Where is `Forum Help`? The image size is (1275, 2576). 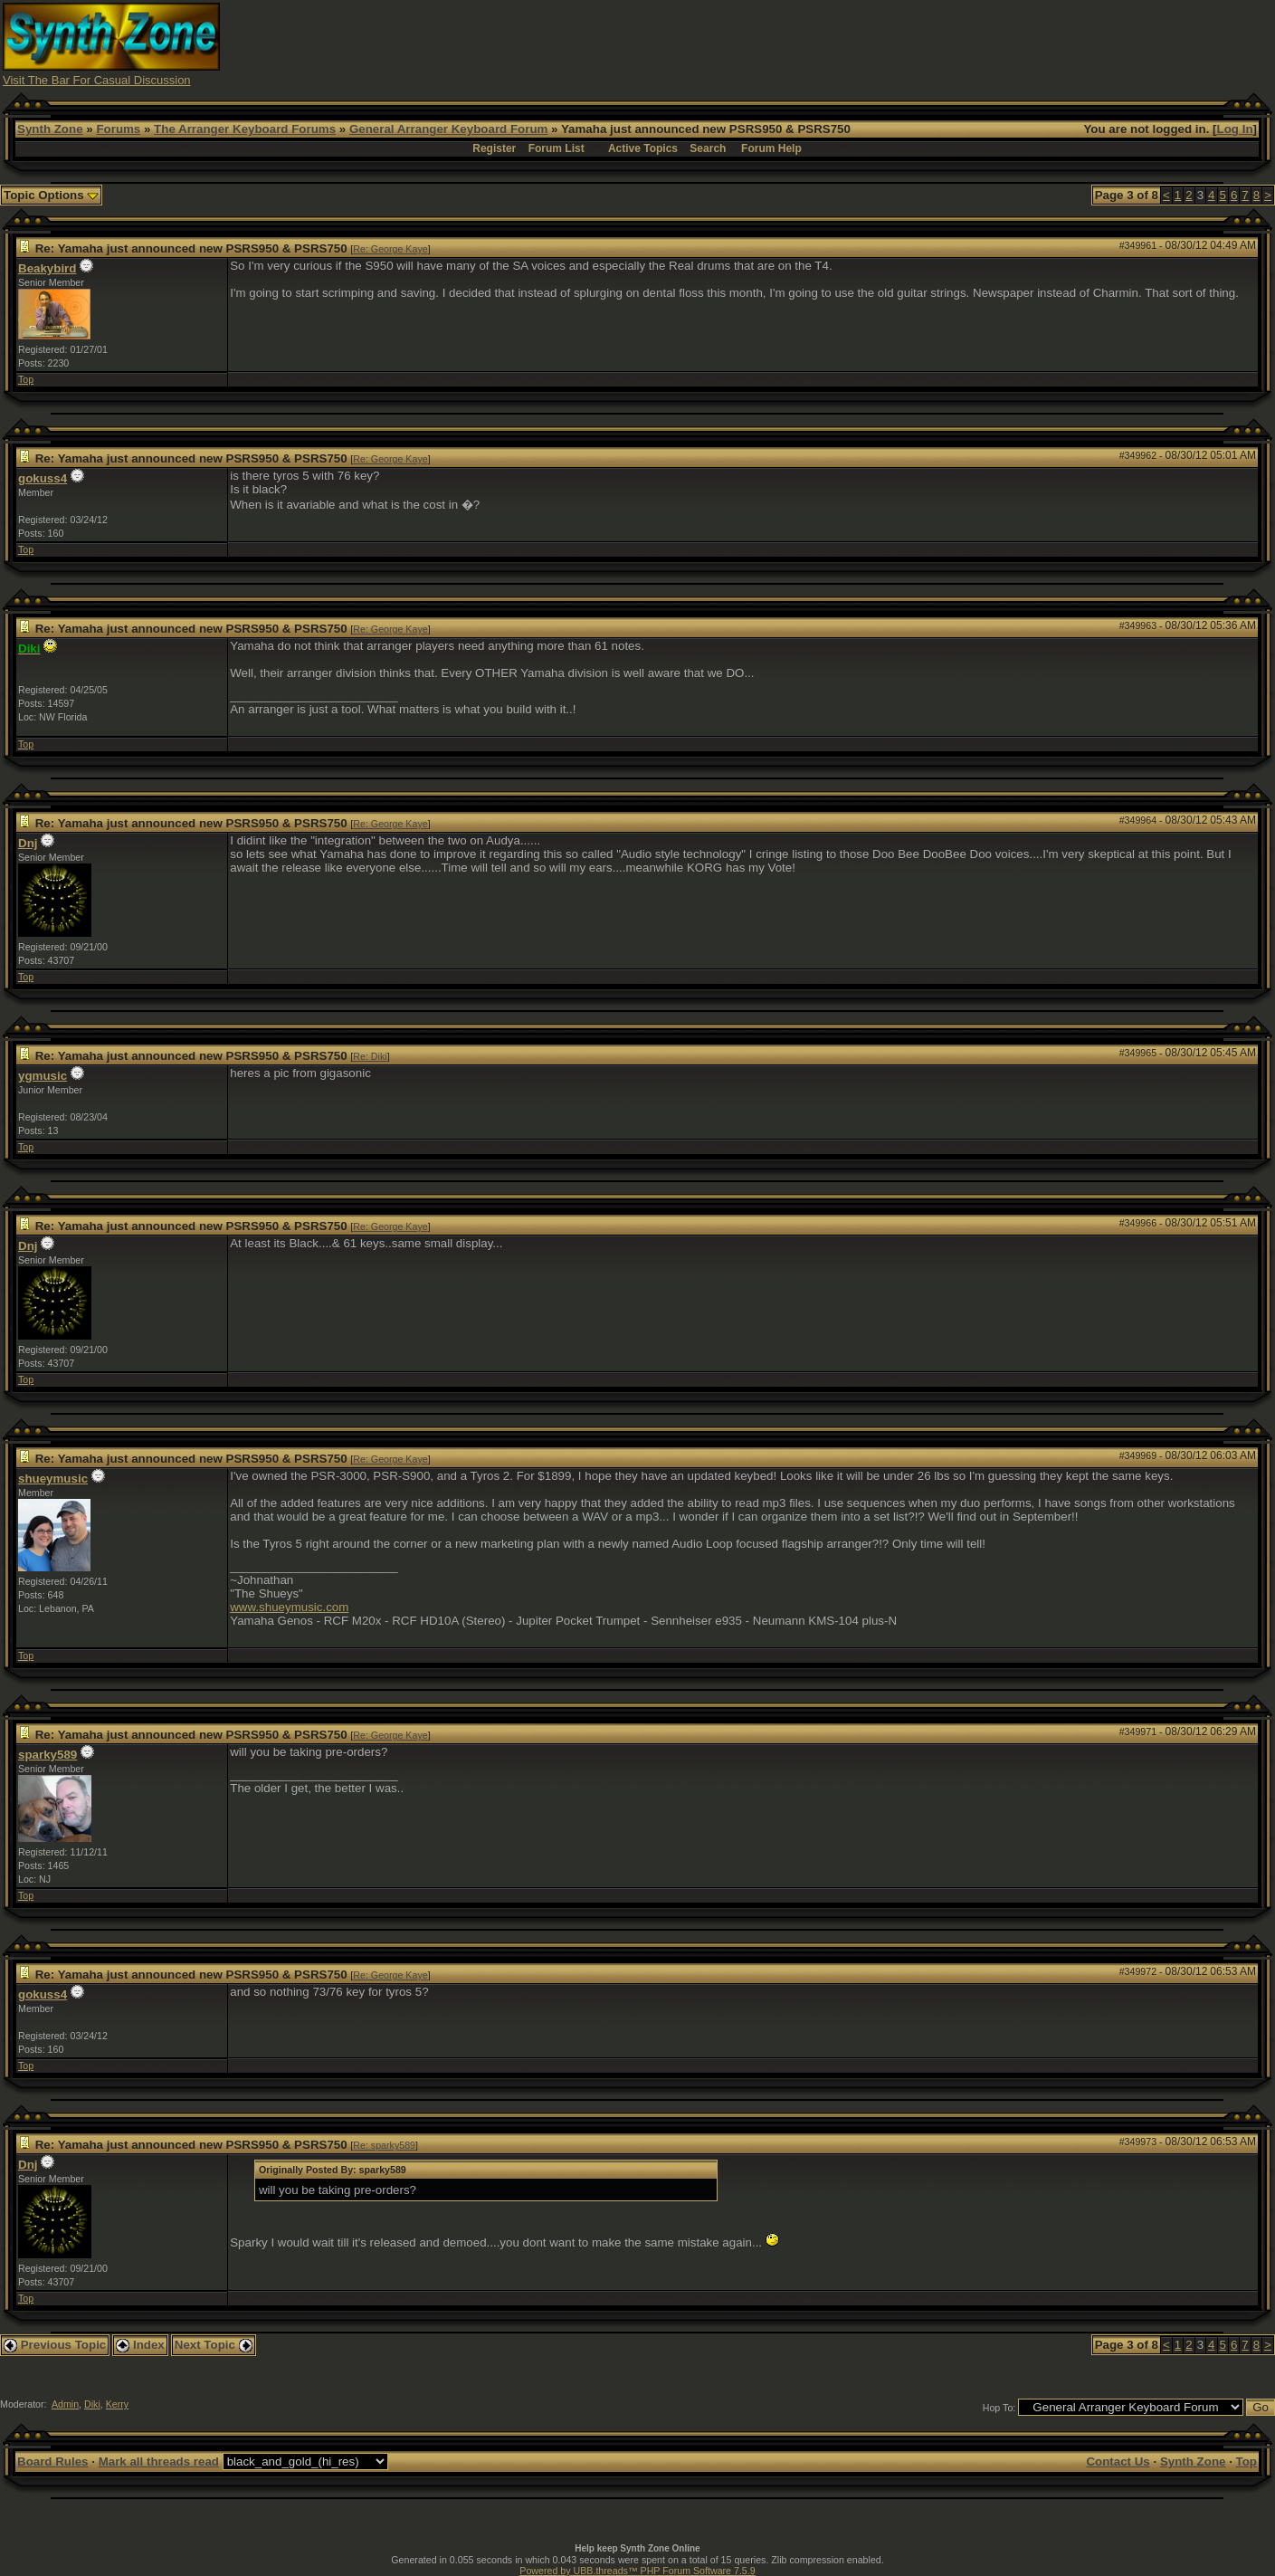
Forum Help is located at coordinates (771, 148).